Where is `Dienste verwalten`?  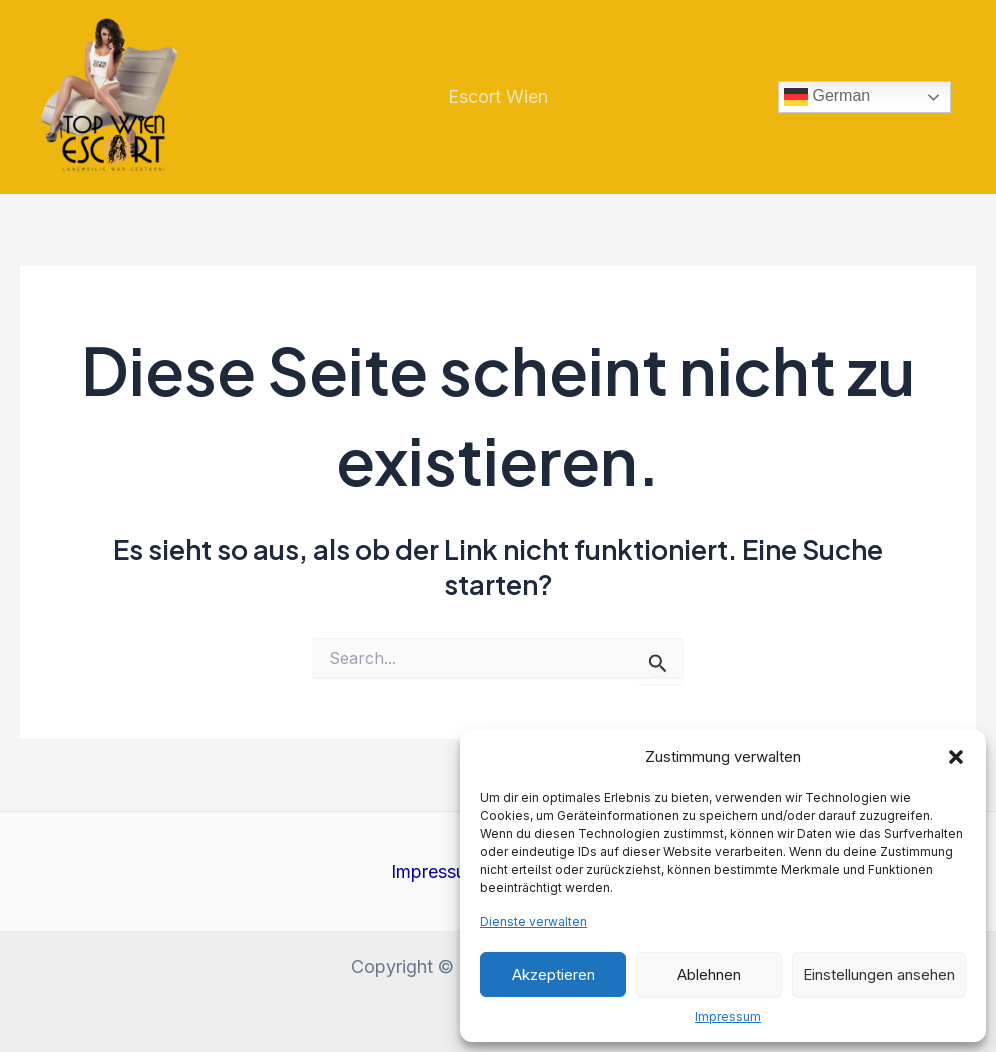 Dienste verwalten is located at coordinates (533, 921).